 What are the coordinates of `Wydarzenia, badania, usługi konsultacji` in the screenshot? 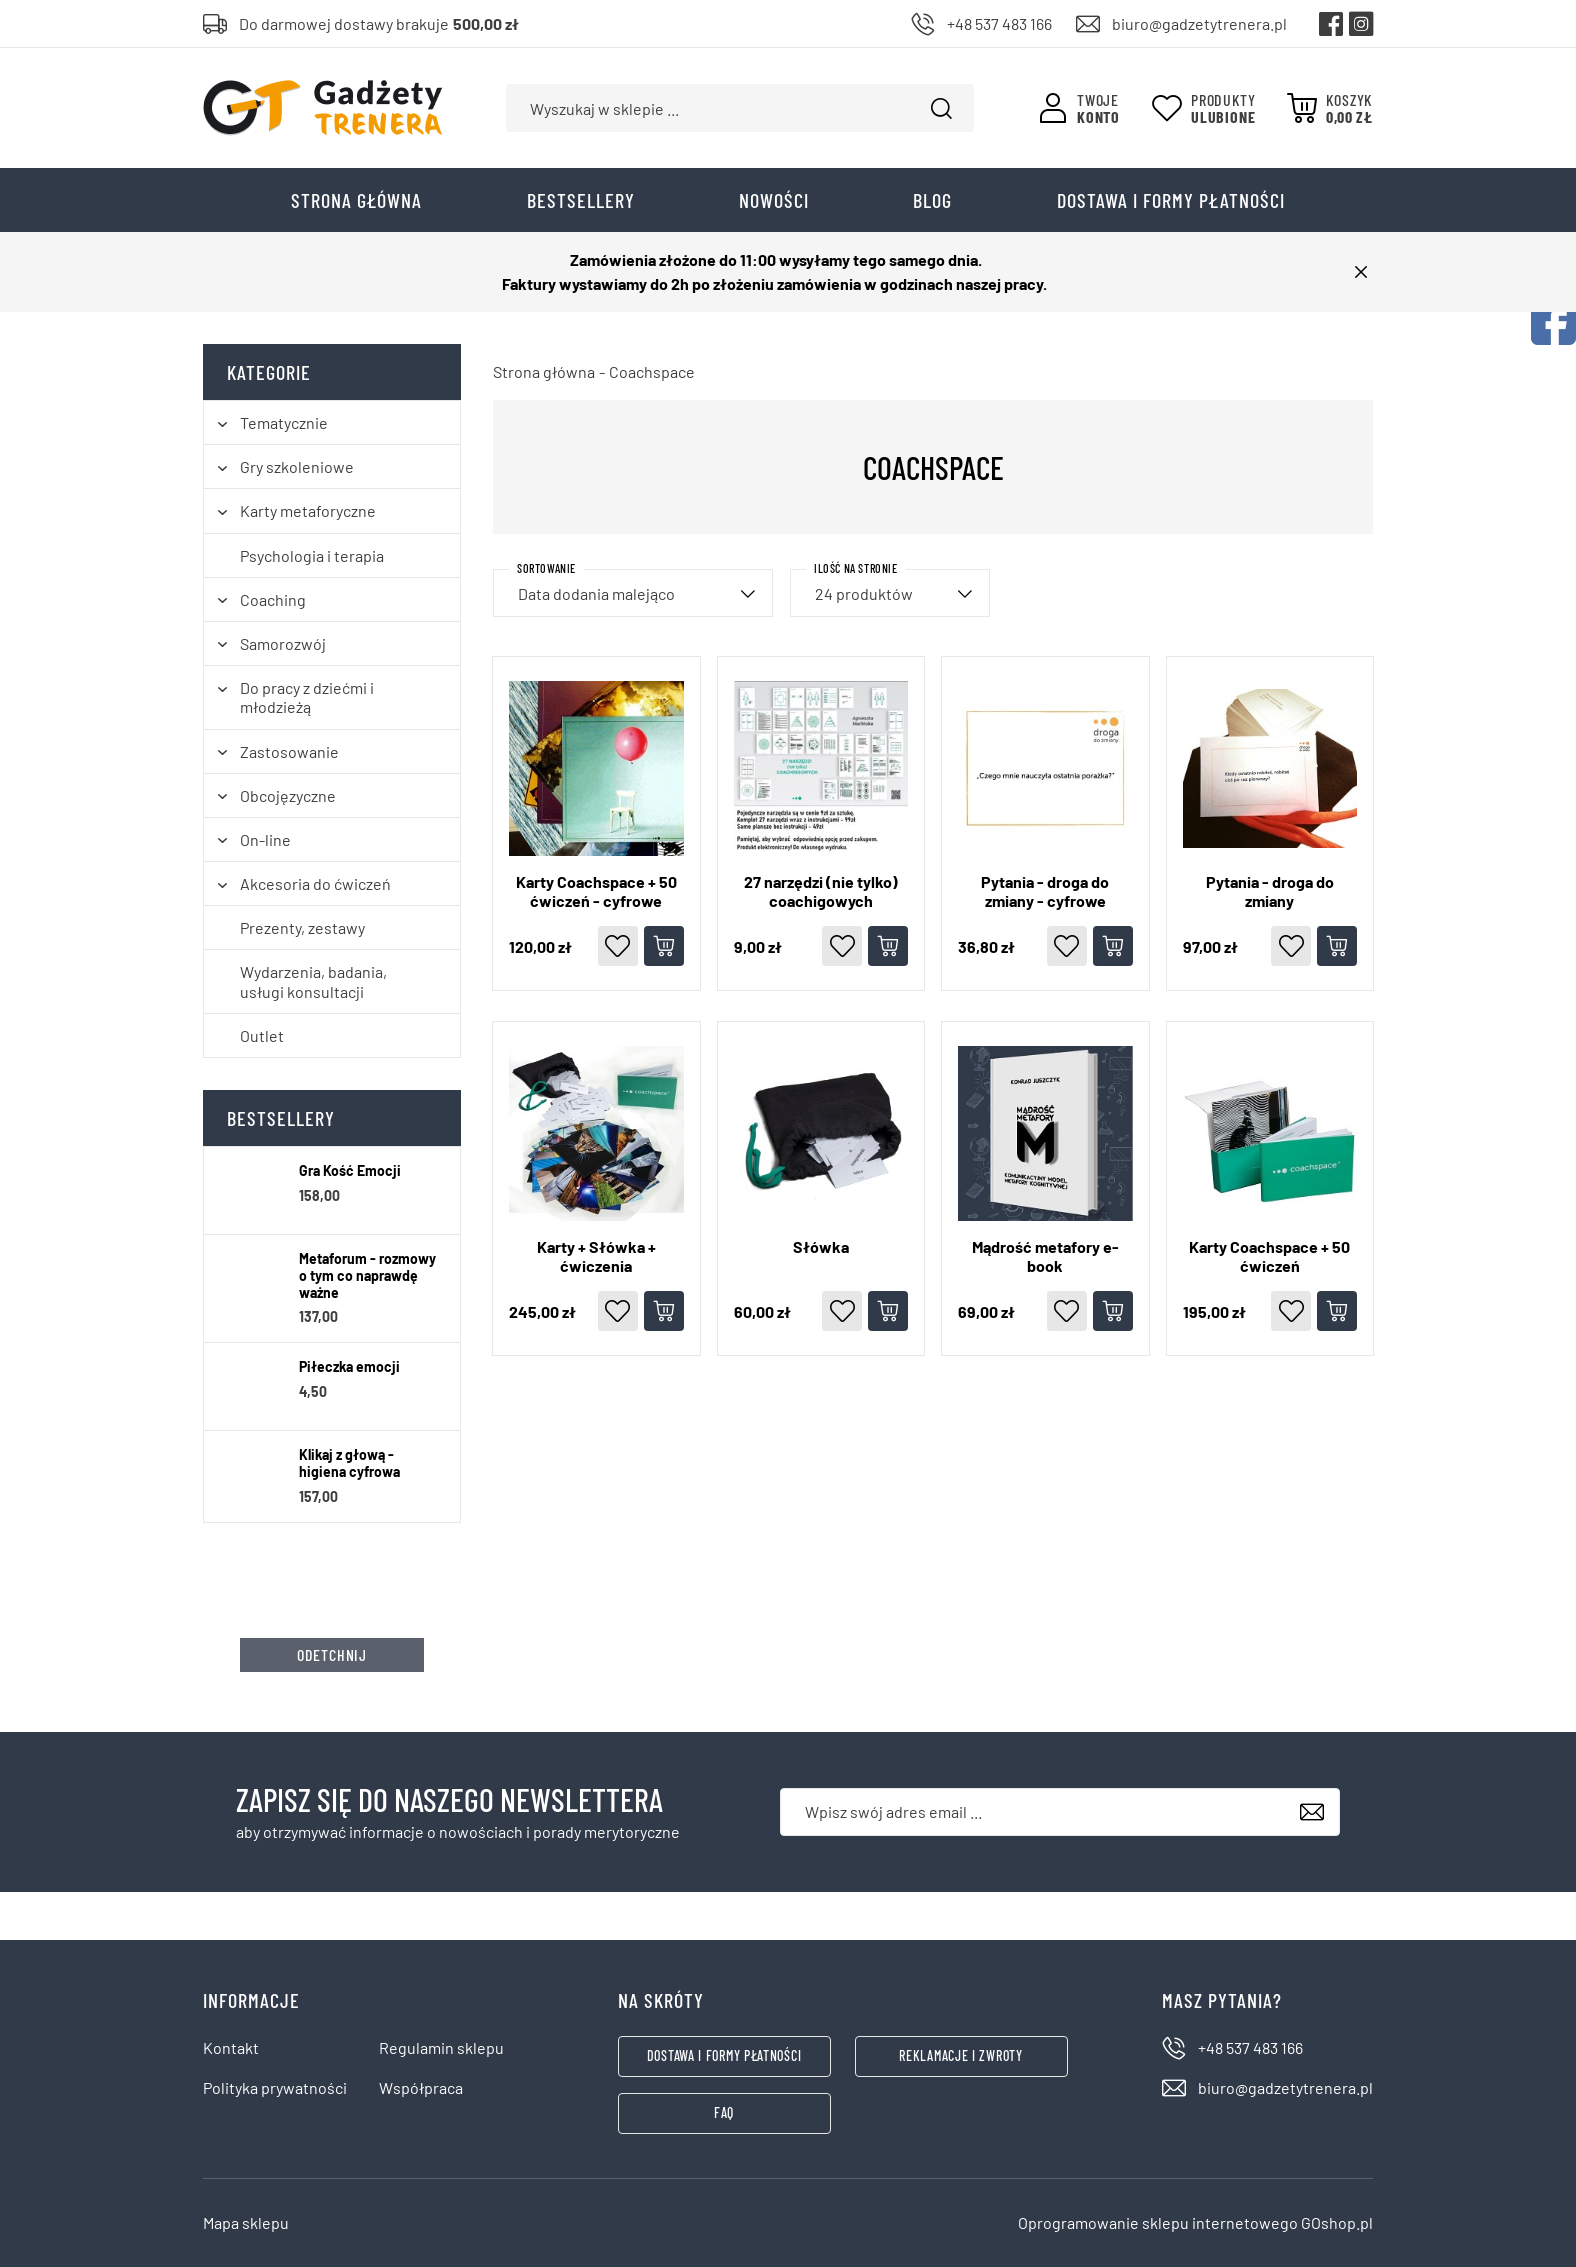 It's located at (313, 981).